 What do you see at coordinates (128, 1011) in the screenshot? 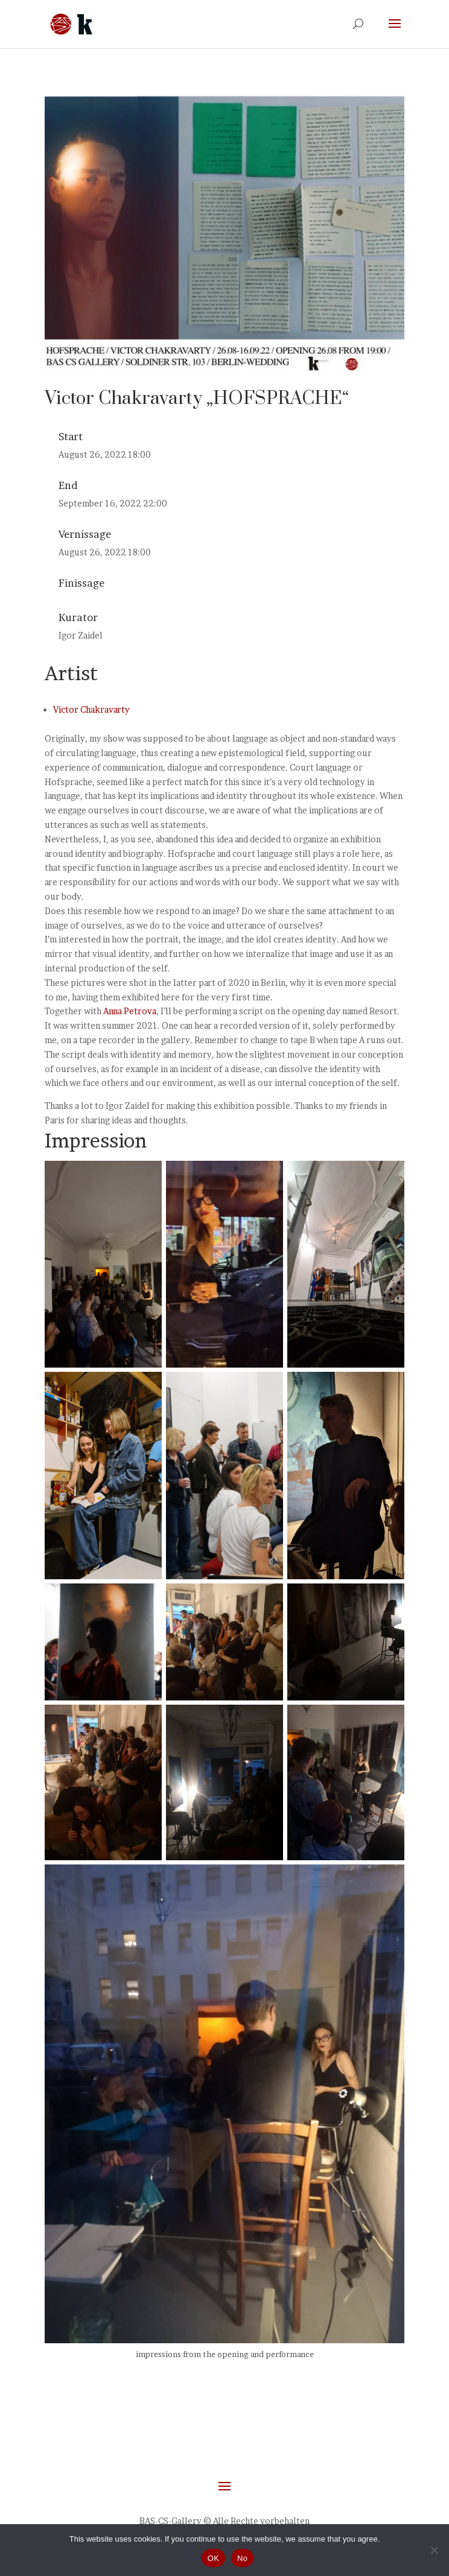
I see `Anna Petrova` at bounding box center [128, 1011].